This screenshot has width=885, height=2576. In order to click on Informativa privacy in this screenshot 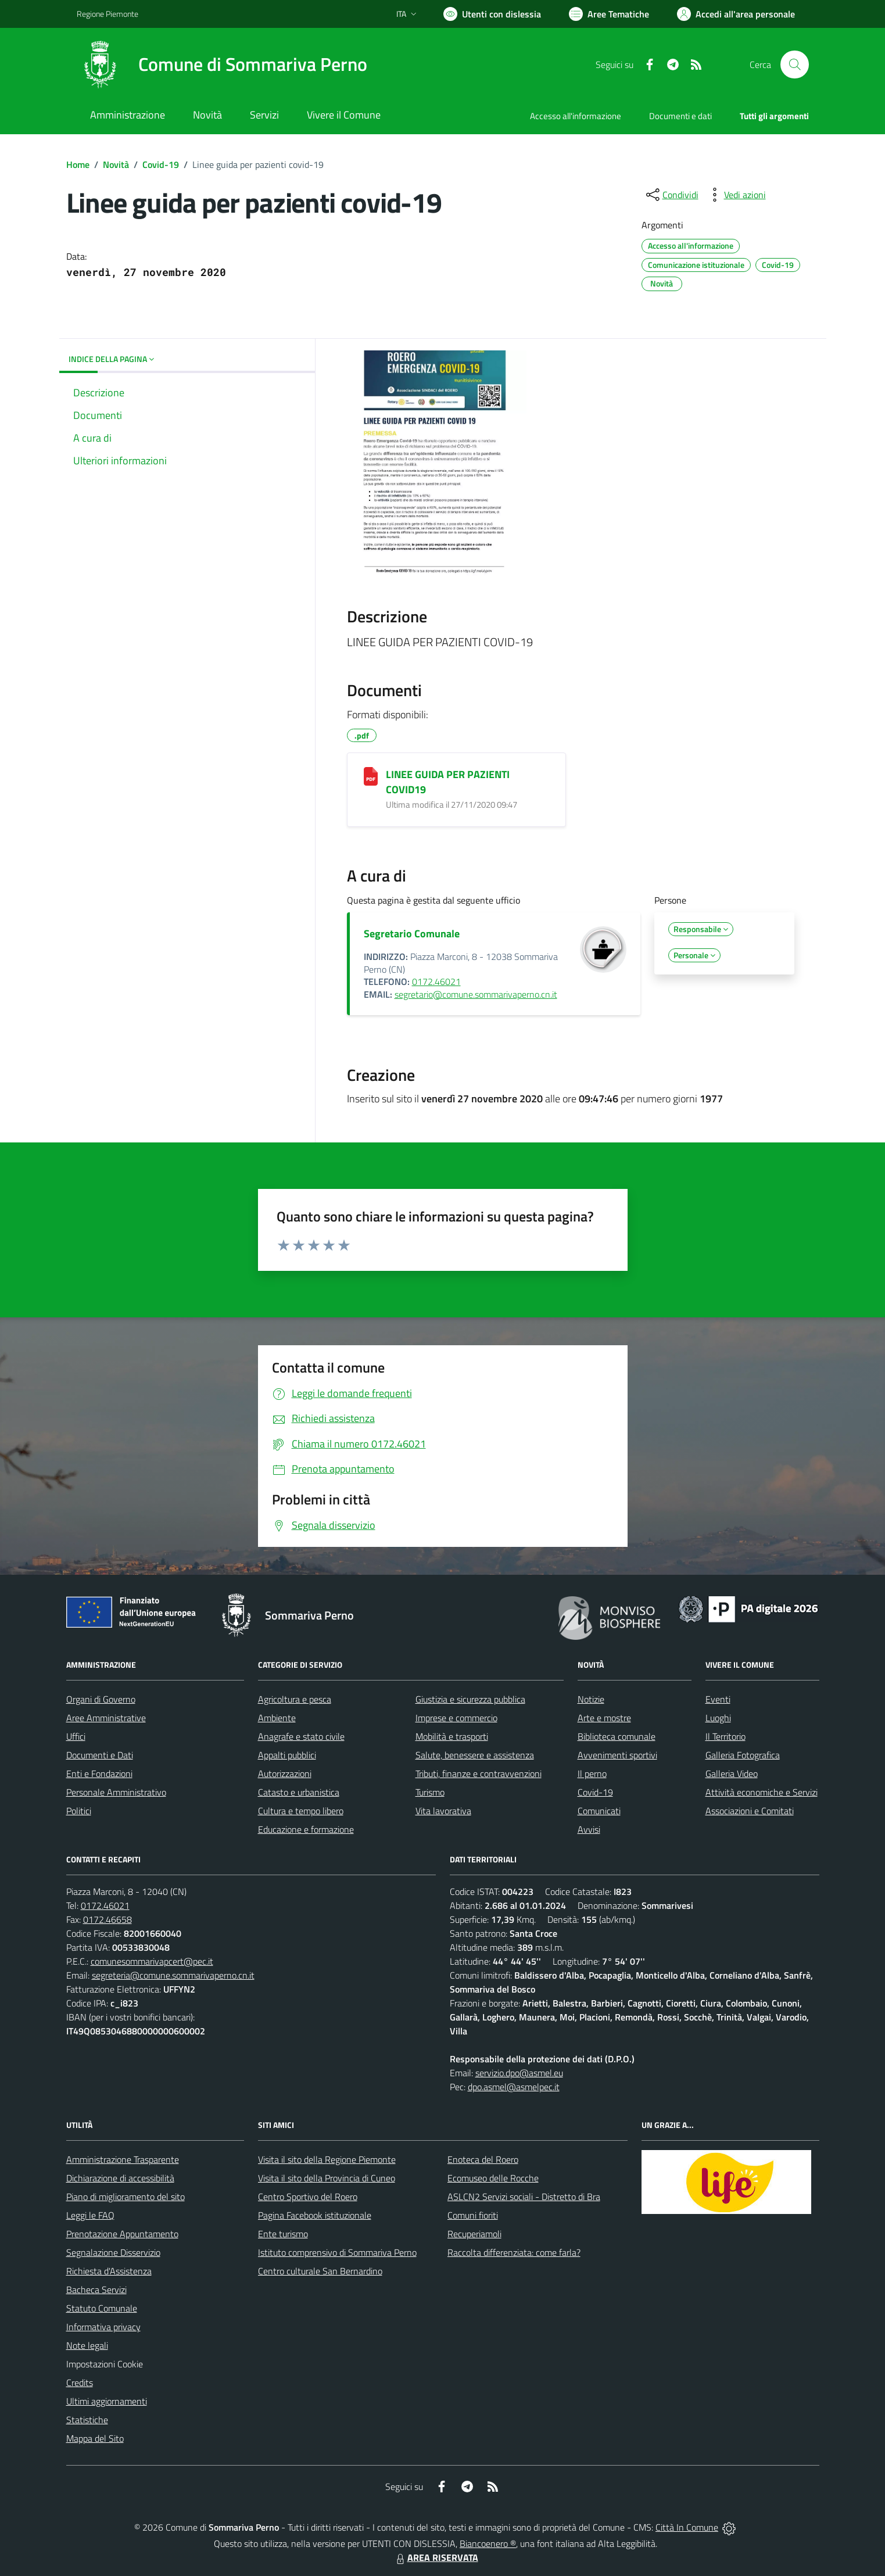, I will do `click(103, 2327)`.